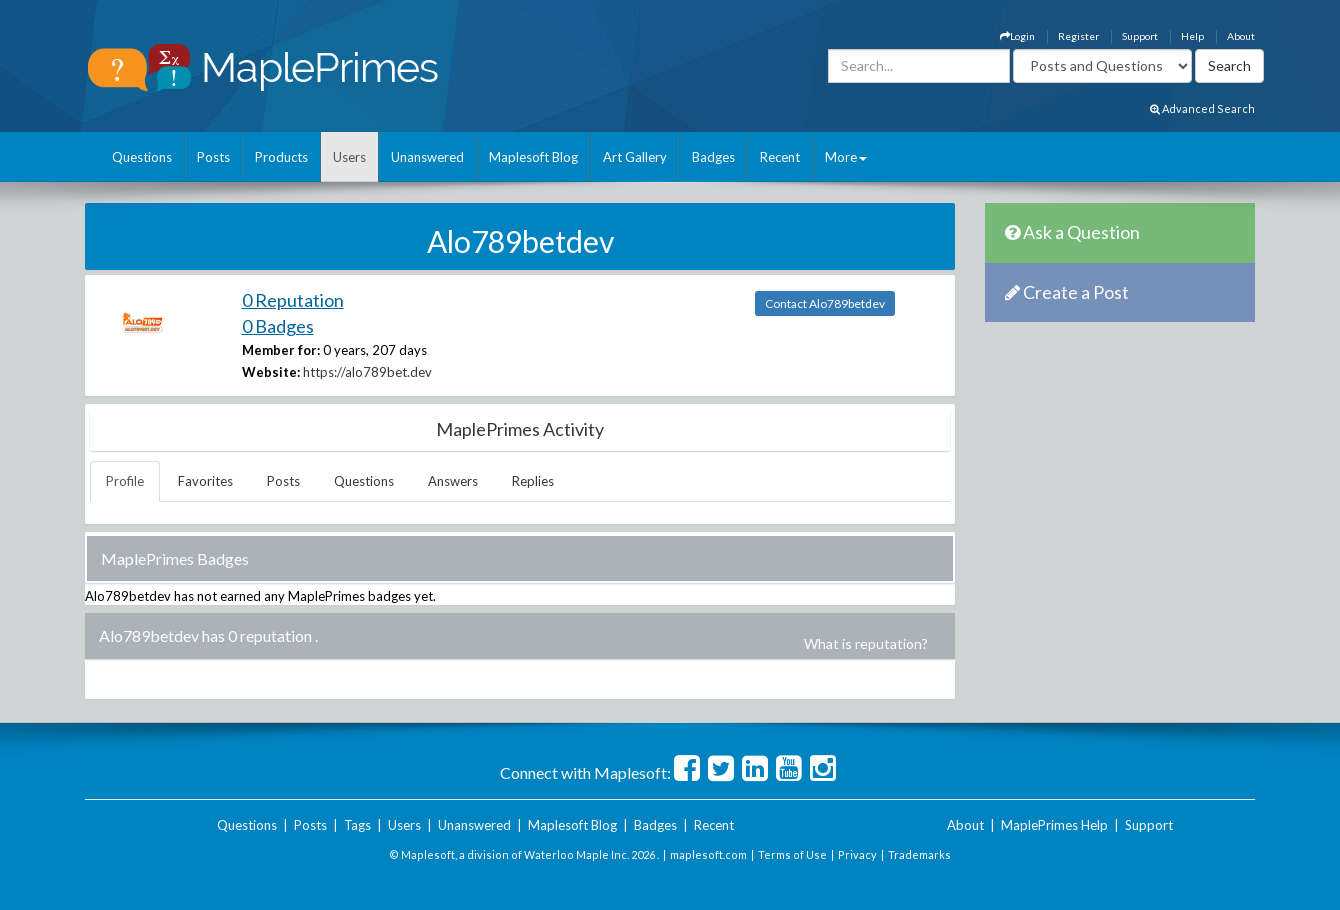 The width and height of the screenshot is (1340, 910). What do you see at coordinates (1078, 36) in the screenshot?
I see `Register` at bounding box center [1078, 36].